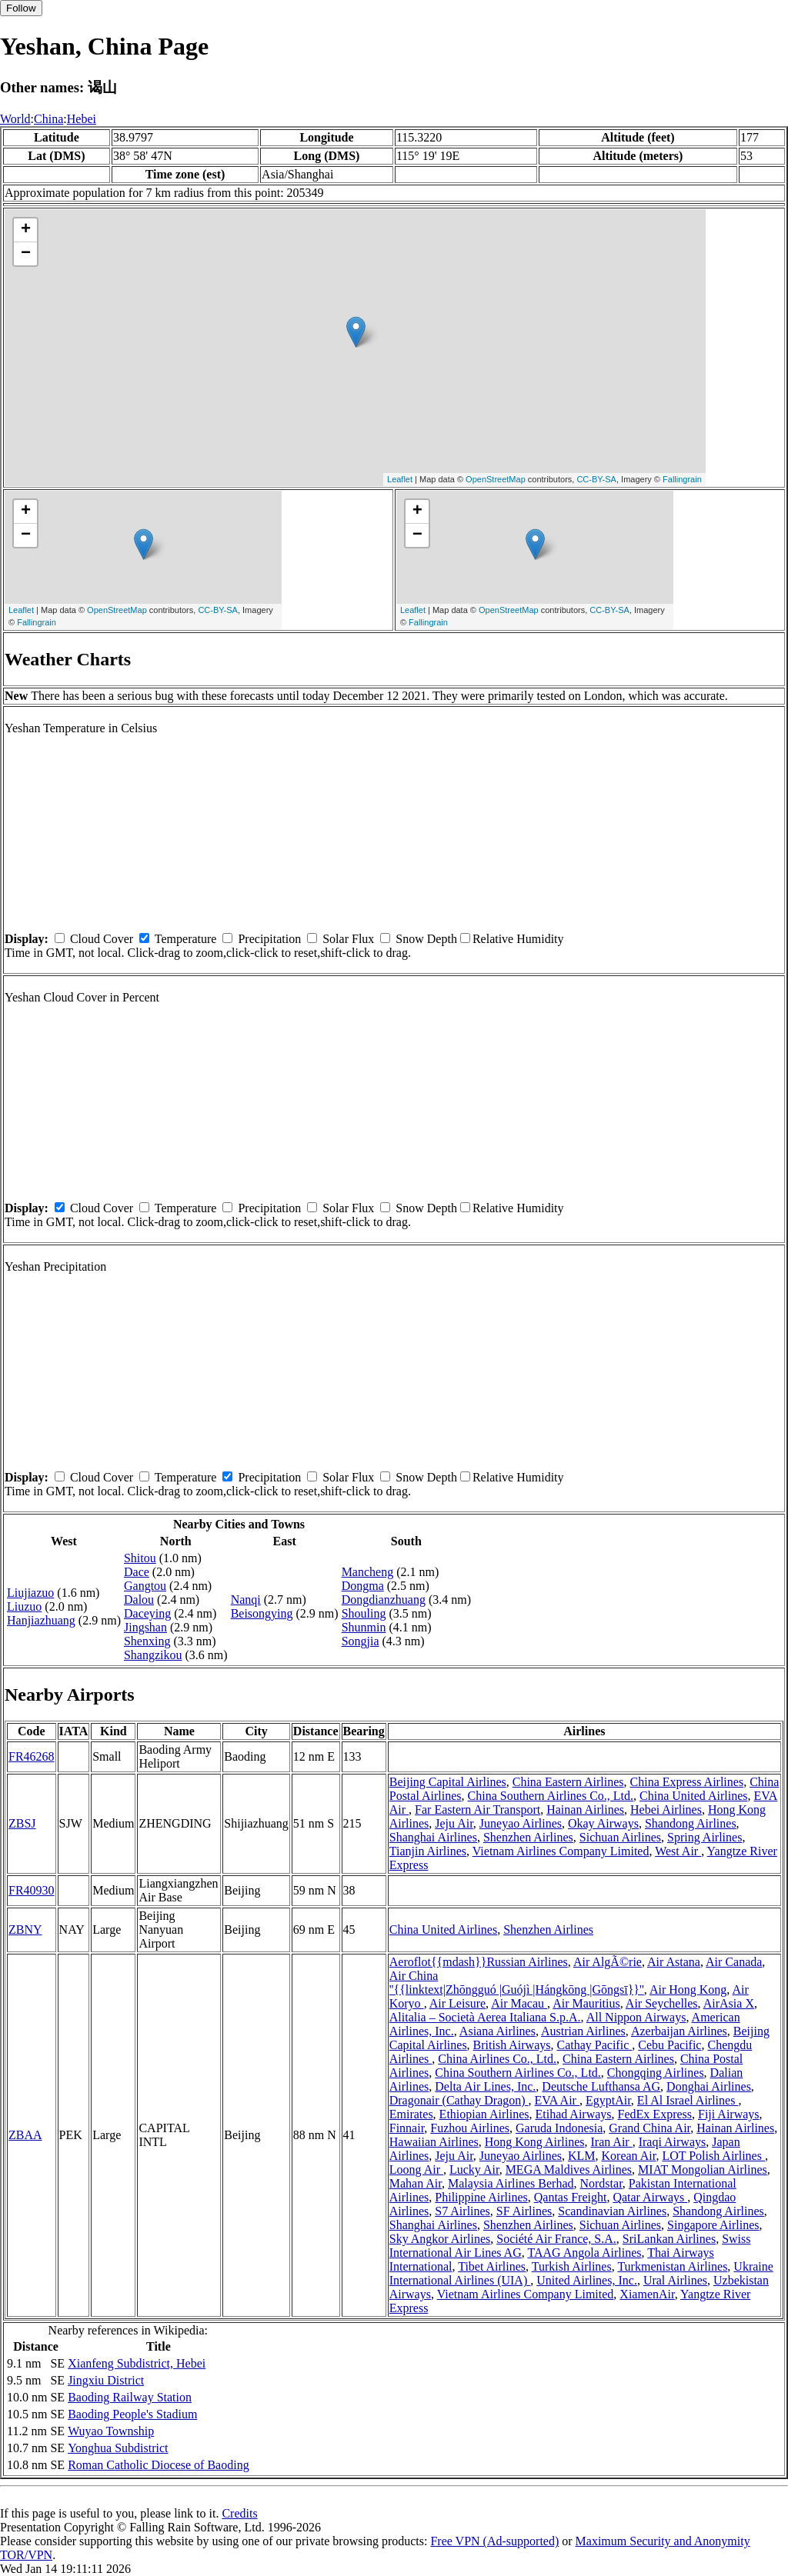  I want to click on Tianjin Airlines, so click(427, 1851).